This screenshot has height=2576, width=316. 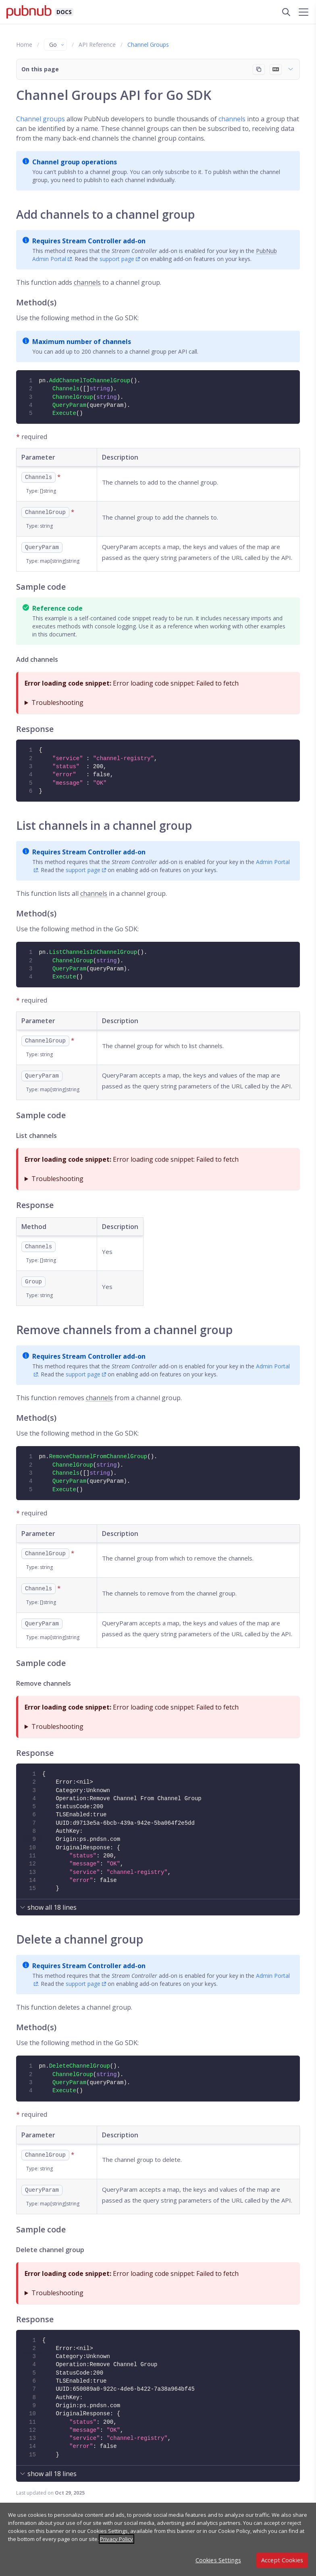 What do you see at coordinates (158, 69) in the screenshot?
I see `[button]` at bounding box center [158, 69].